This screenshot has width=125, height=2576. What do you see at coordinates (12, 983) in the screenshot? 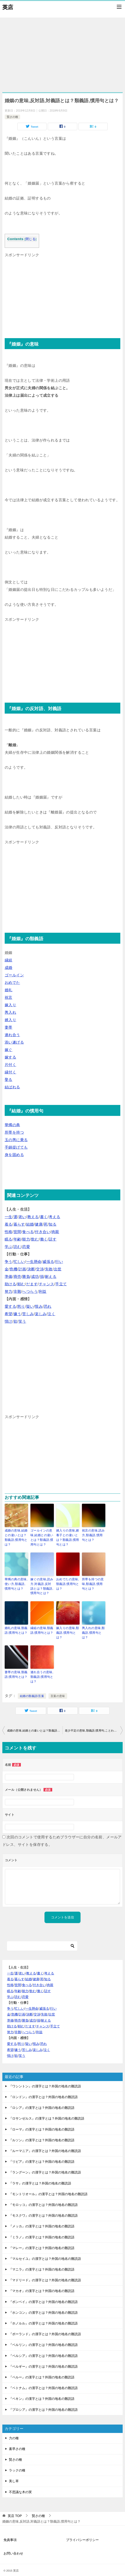
I see `おめでた` at bounding box center [12, 983].